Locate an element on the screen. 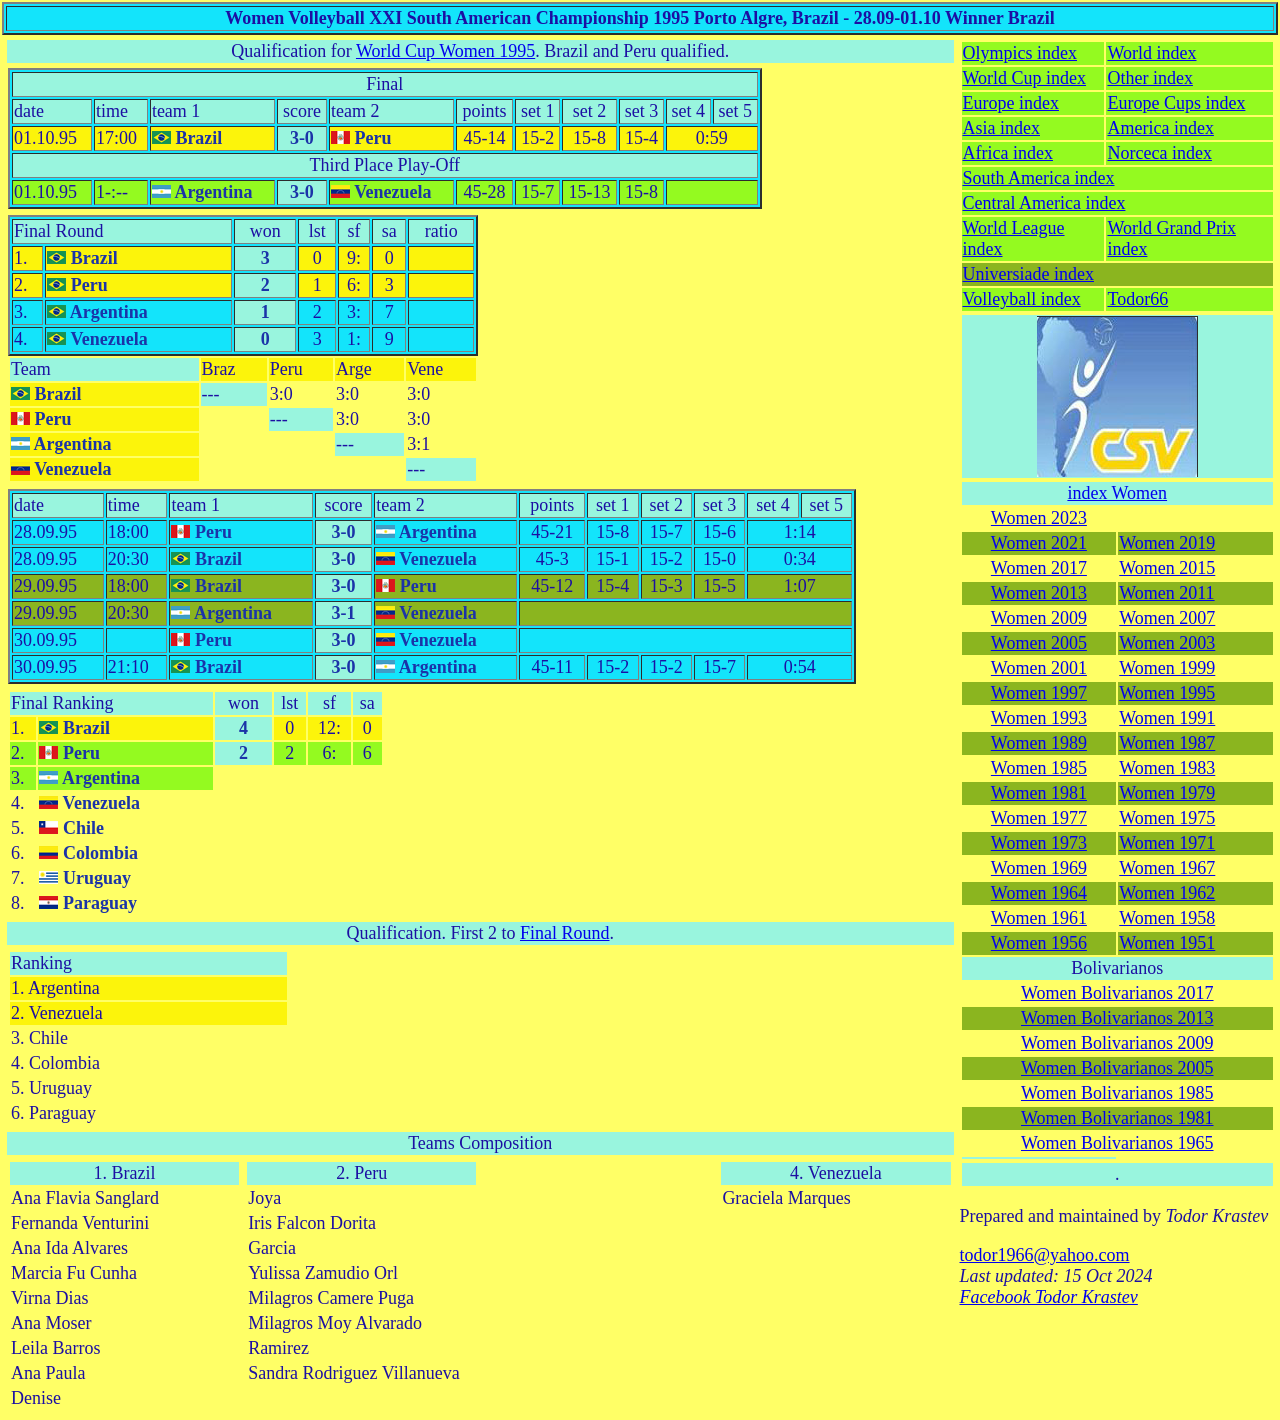 This screenshot has width=1280, height=1420. Women 1973 is located at coordinates (1039, 843).